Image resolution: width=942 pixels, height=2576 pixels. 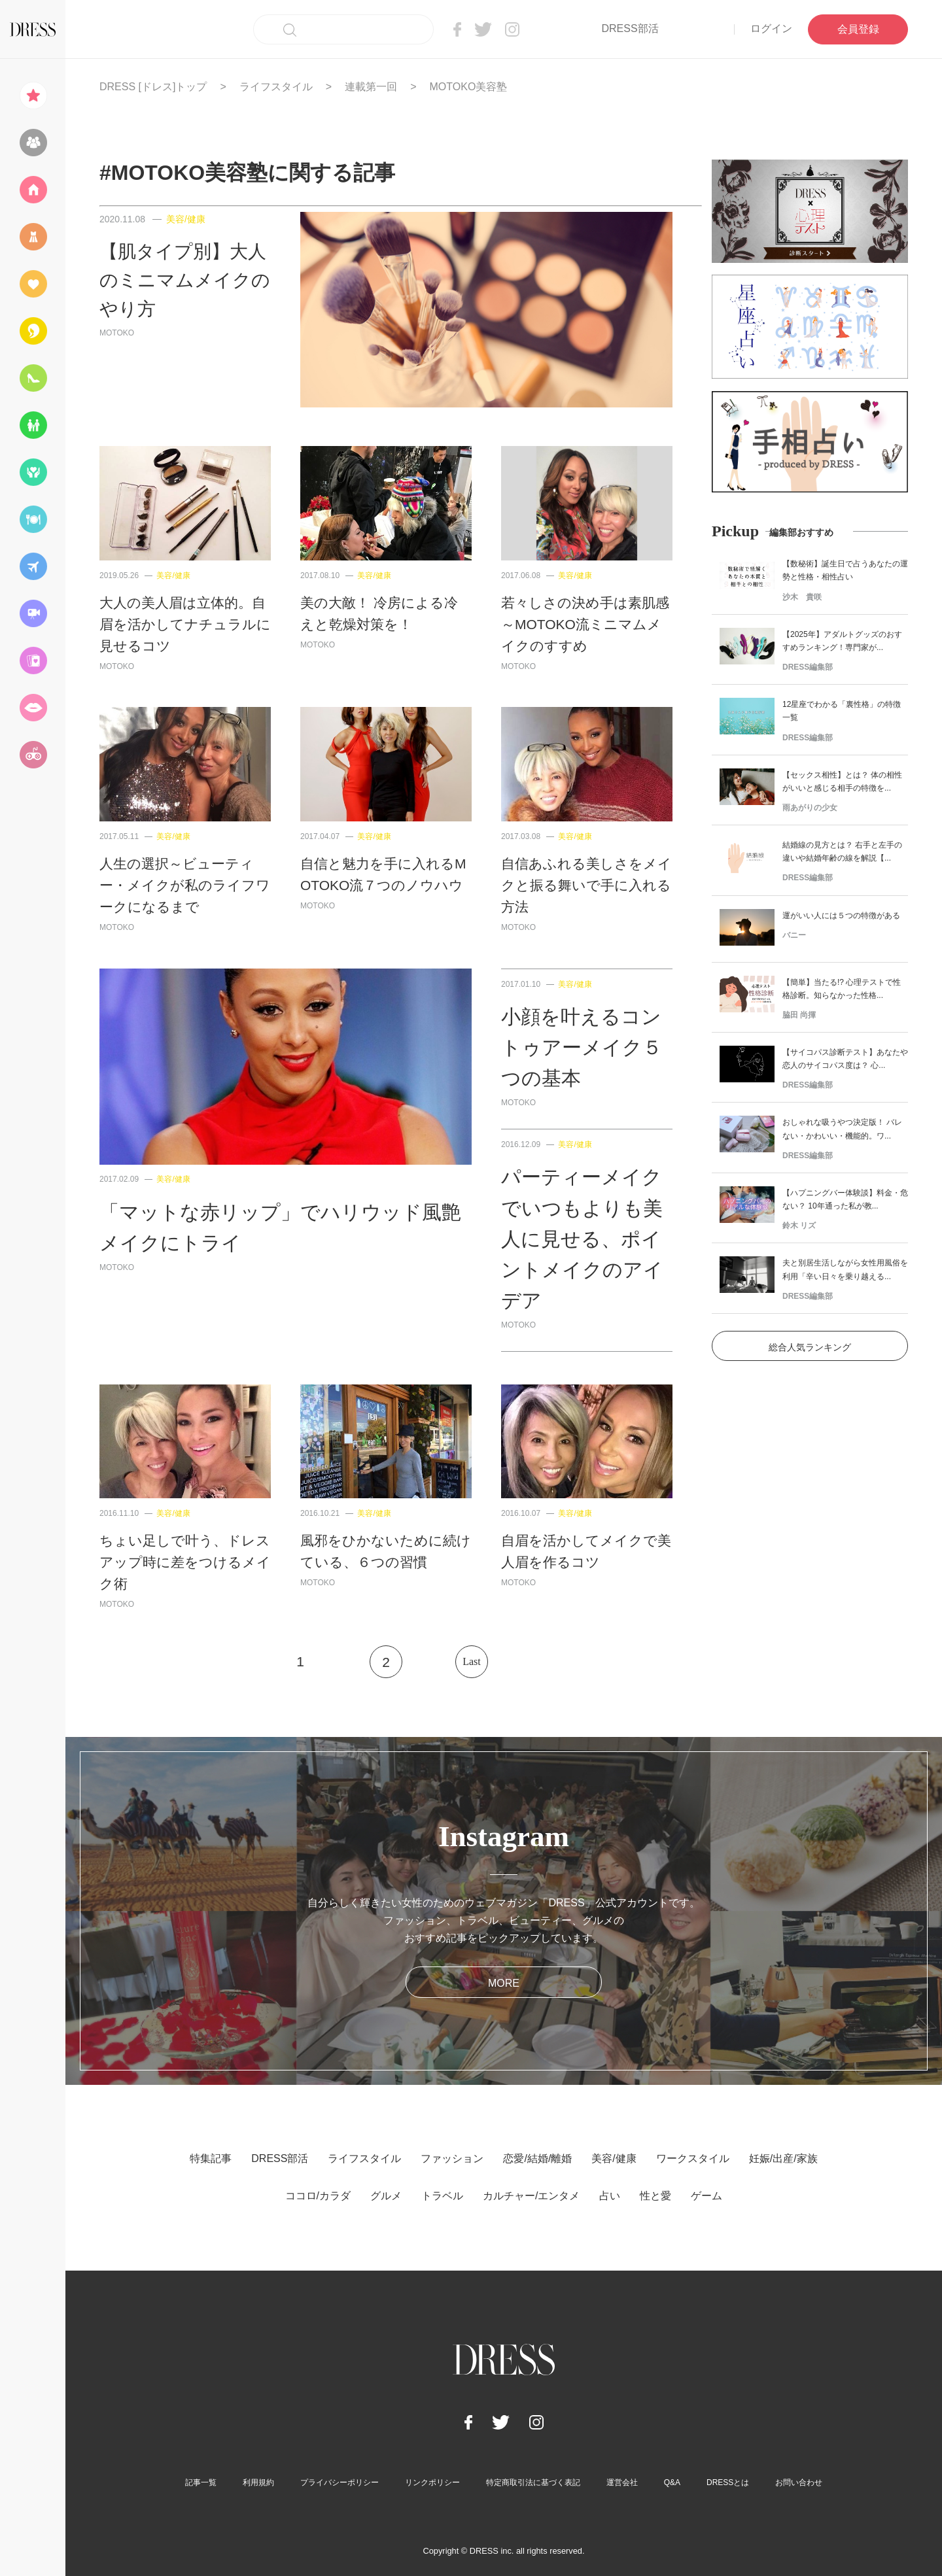 I want to click on 妊娠/出産/家族, so click(x=783, y=2158).